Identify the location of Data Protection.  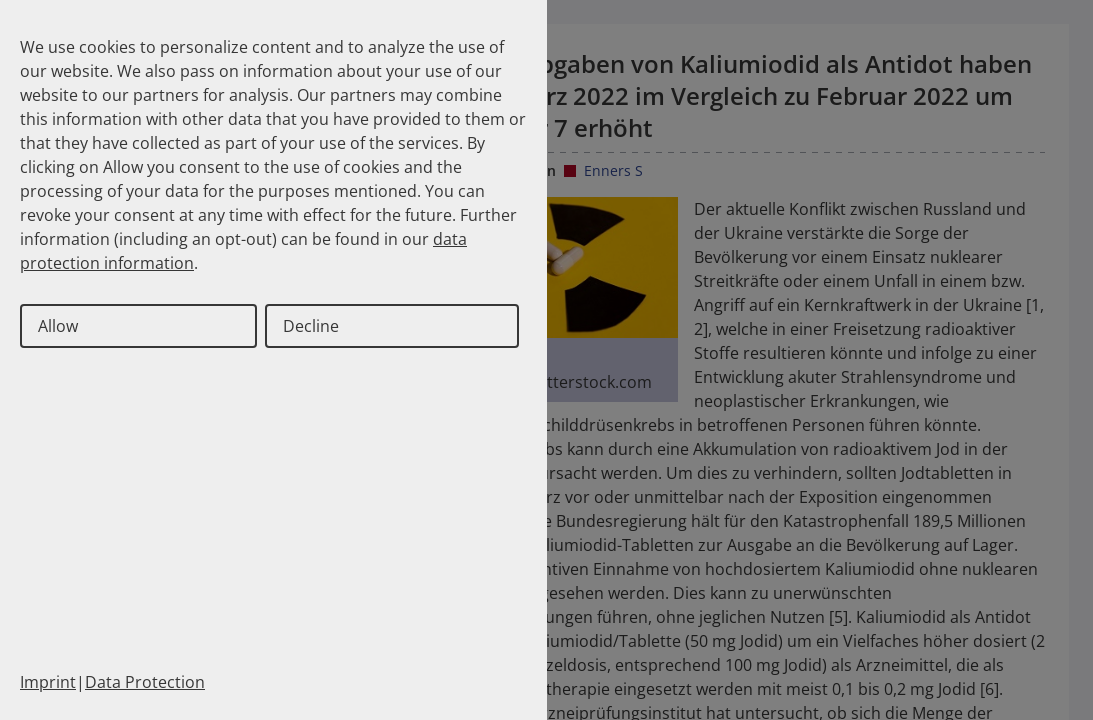
(145, 682).